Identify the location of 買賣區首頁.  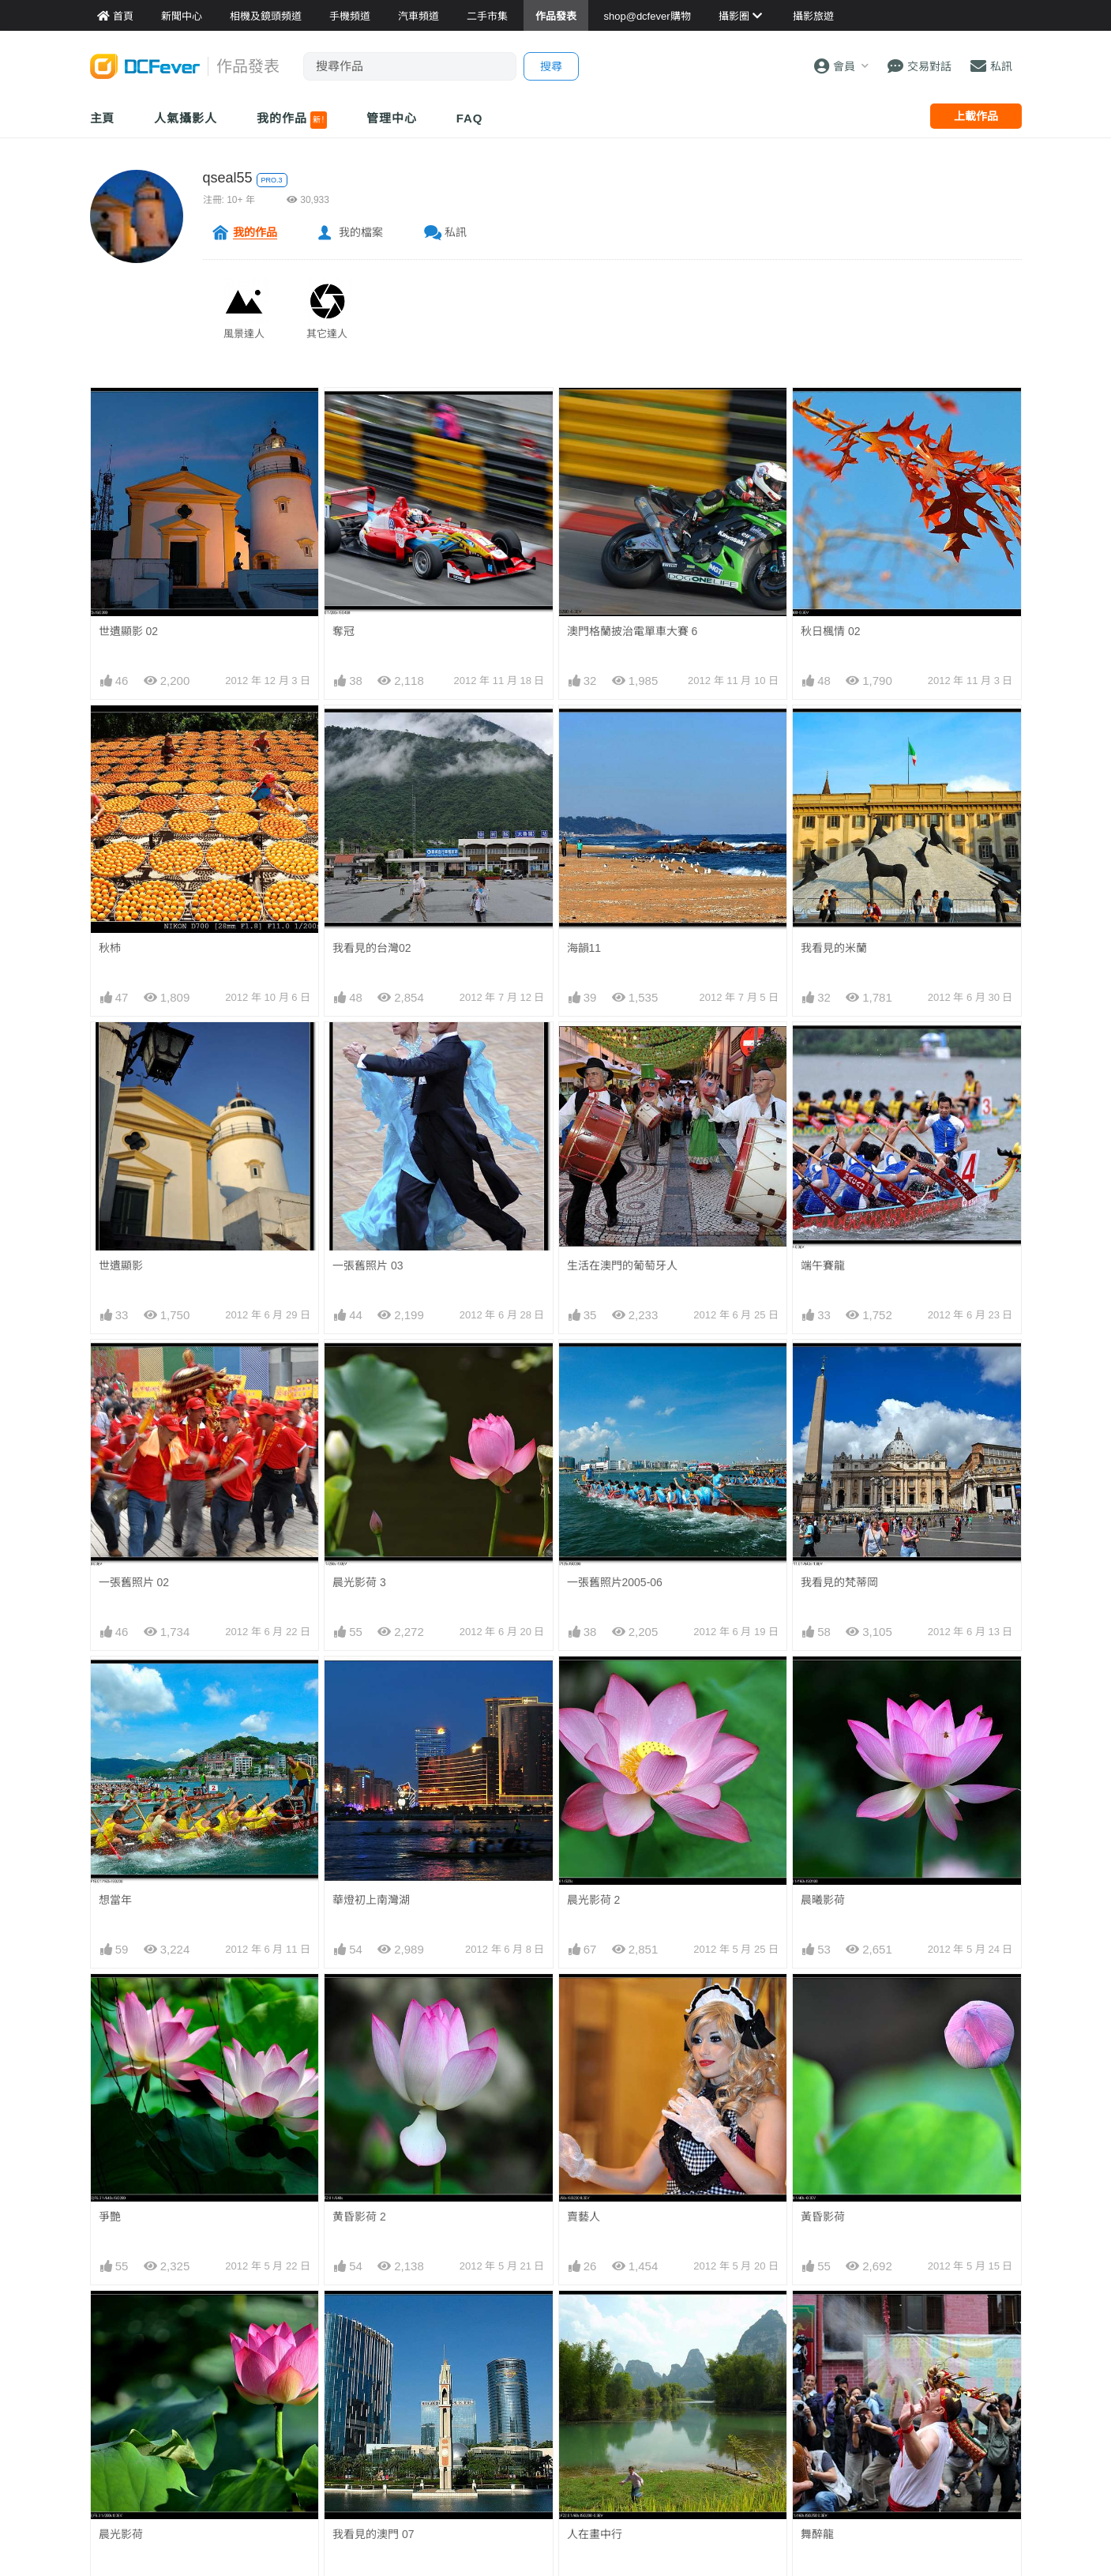
(434, 2319).